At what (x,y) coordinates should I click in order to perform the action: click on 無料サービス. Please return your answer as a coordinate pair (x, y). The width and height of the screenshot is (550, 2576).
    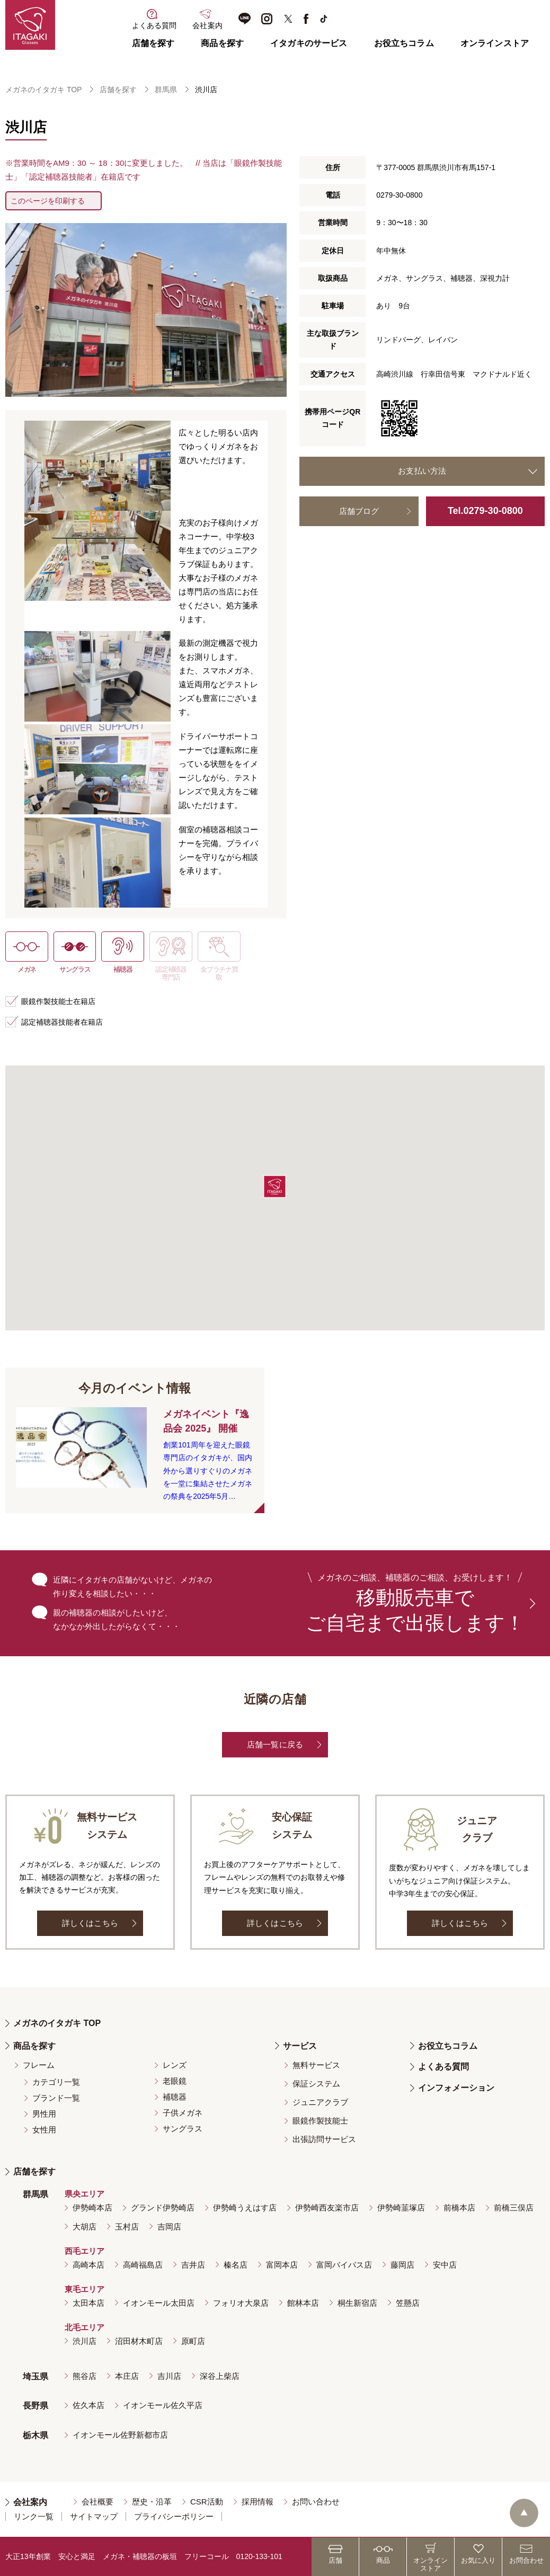
    Looking at the image, I should click on (316, 2064).